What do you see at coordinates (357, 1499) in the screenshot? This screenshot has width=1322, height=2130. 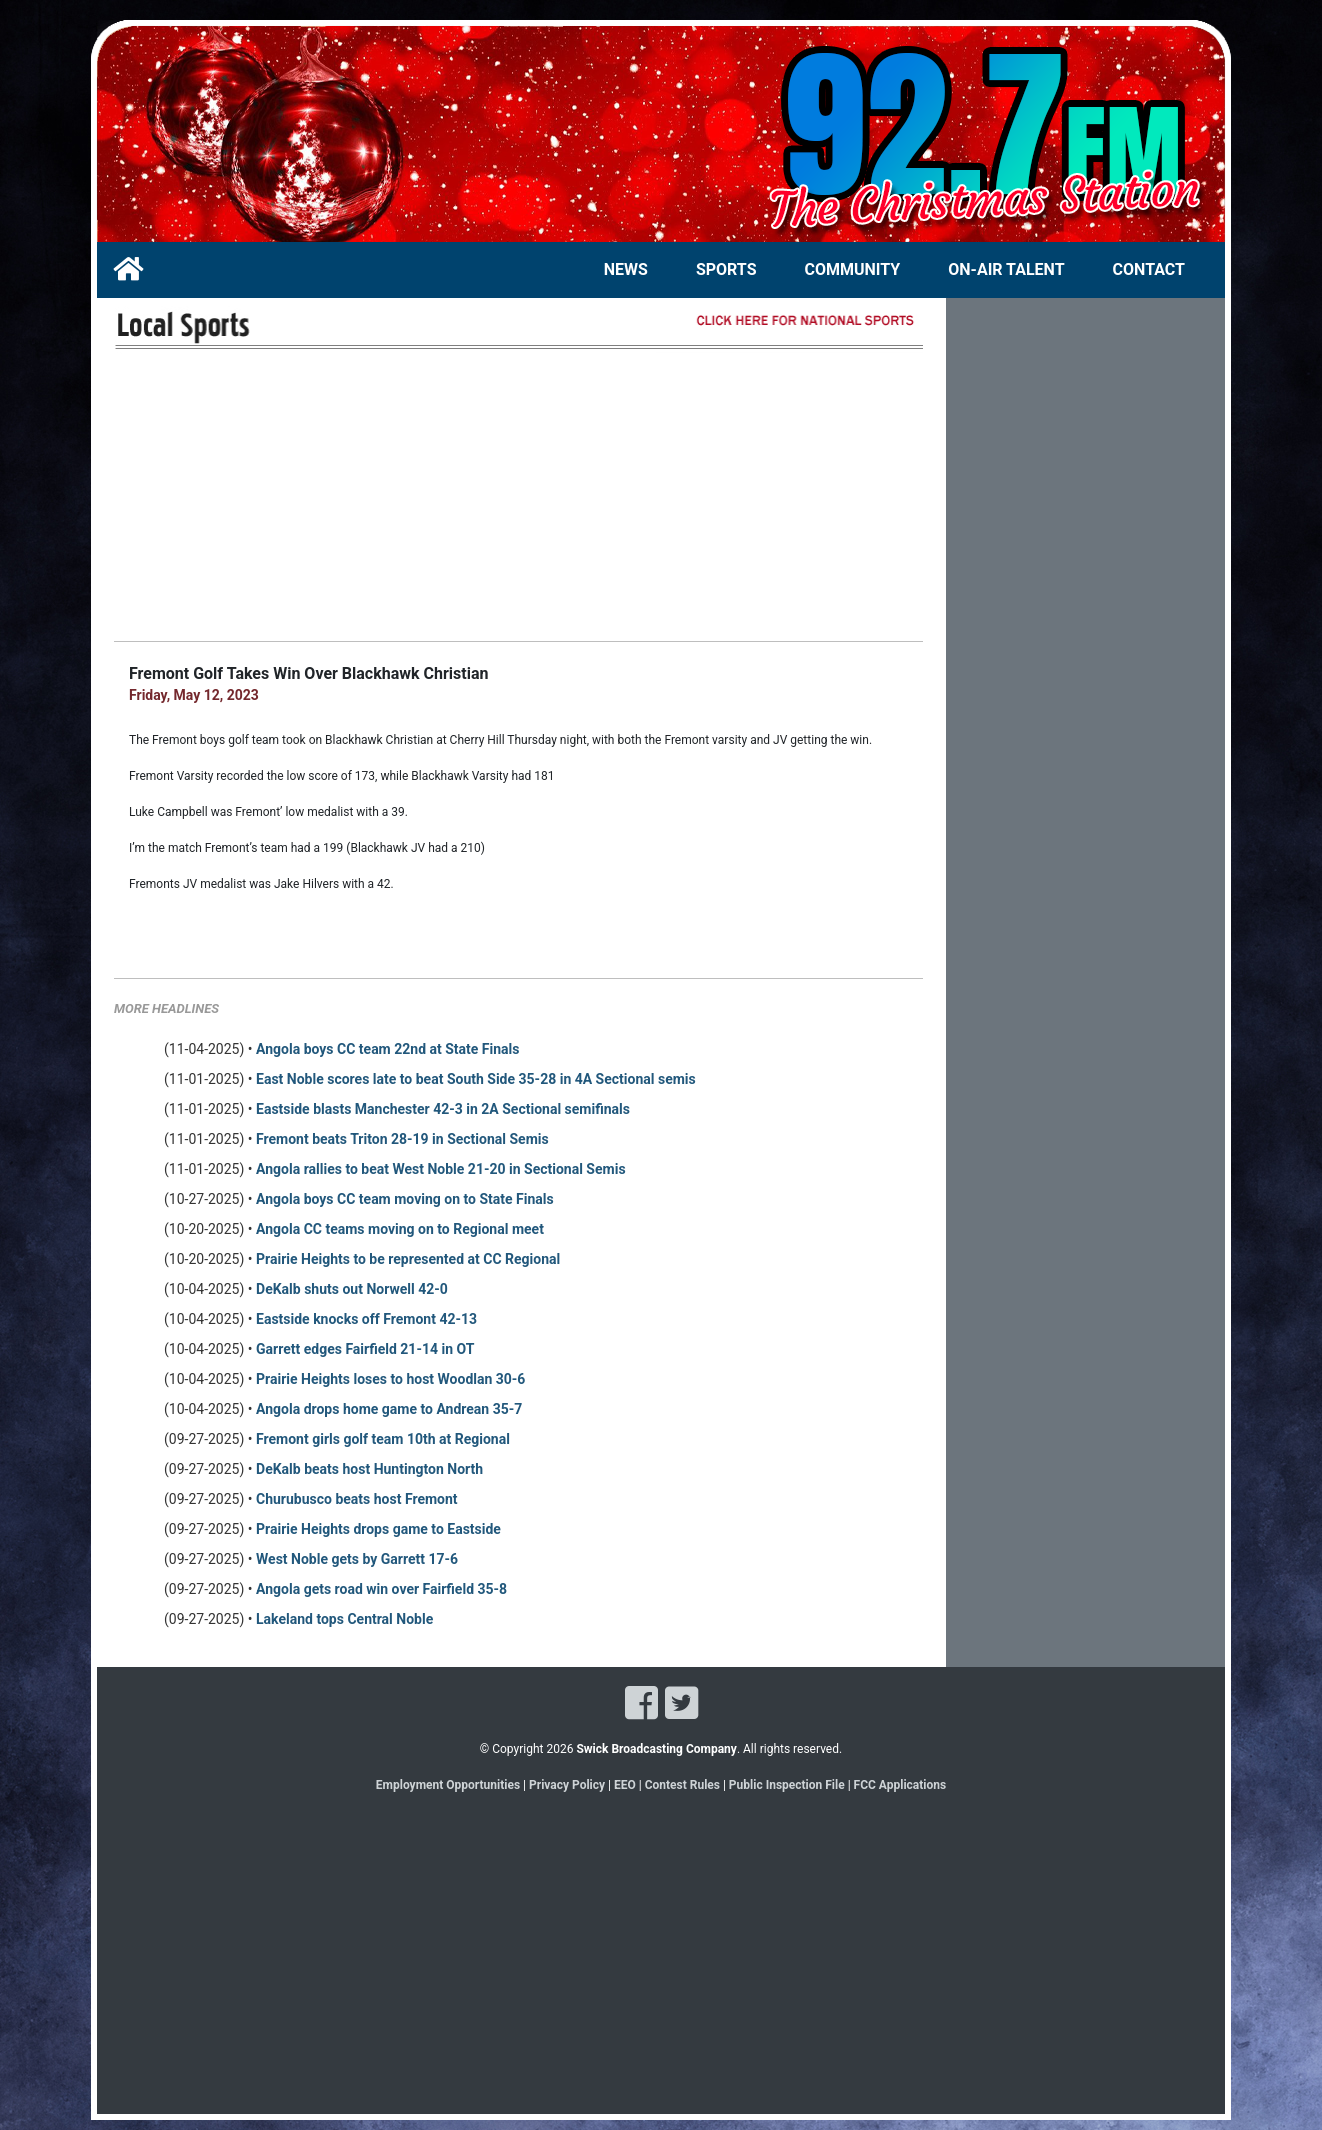 I see `Churubusco beats host Fremont` at bounding box center [357, 1499].